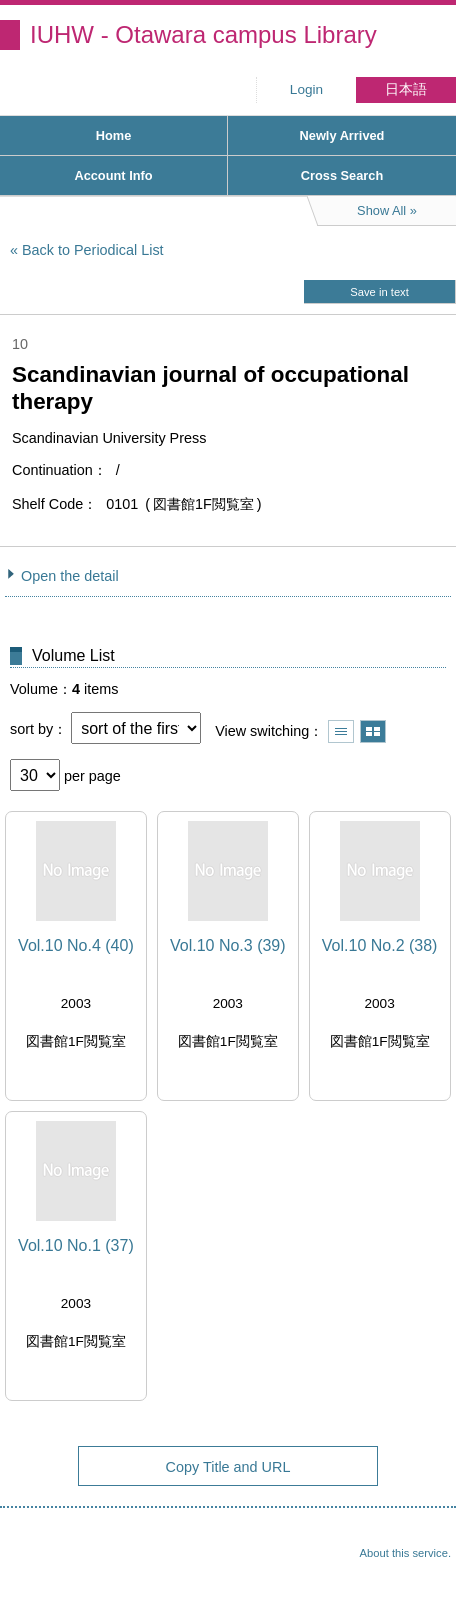  Describe the element at coordinates (70, 576) in the screenshot. I see `Open the detail` at that location.